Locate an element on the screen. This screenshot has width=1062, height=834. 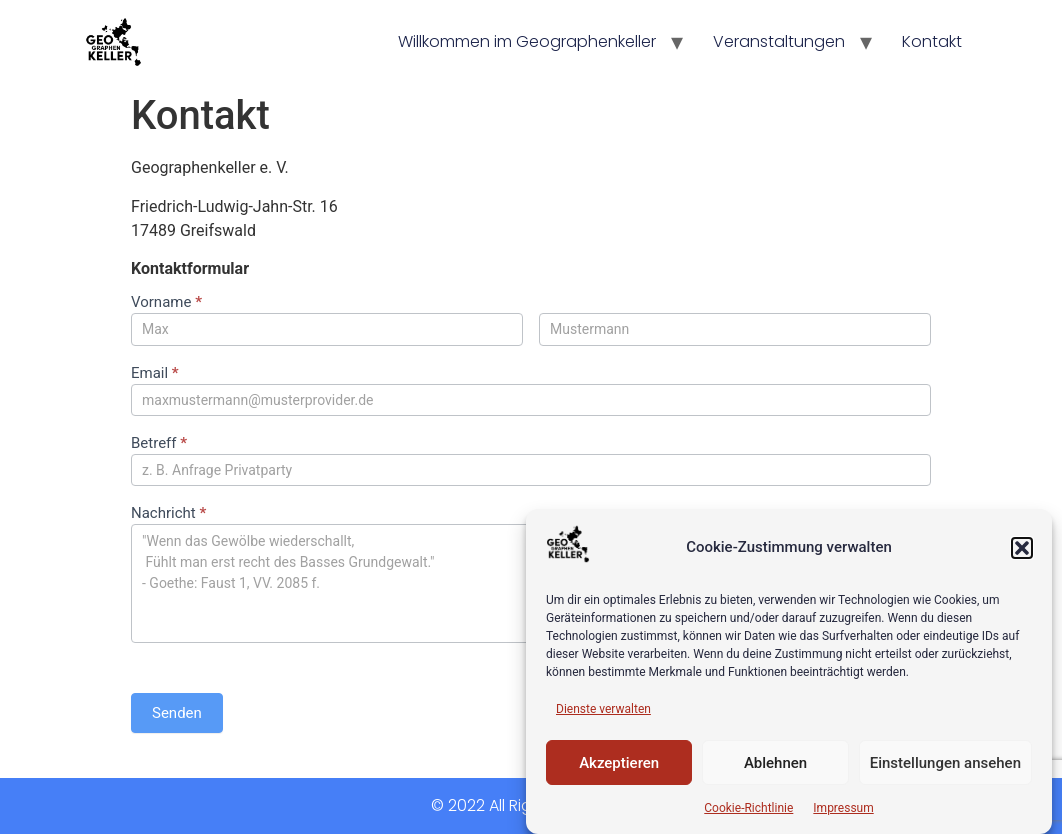
Cookie-Richtlinie is located at coordinates (748, 808).